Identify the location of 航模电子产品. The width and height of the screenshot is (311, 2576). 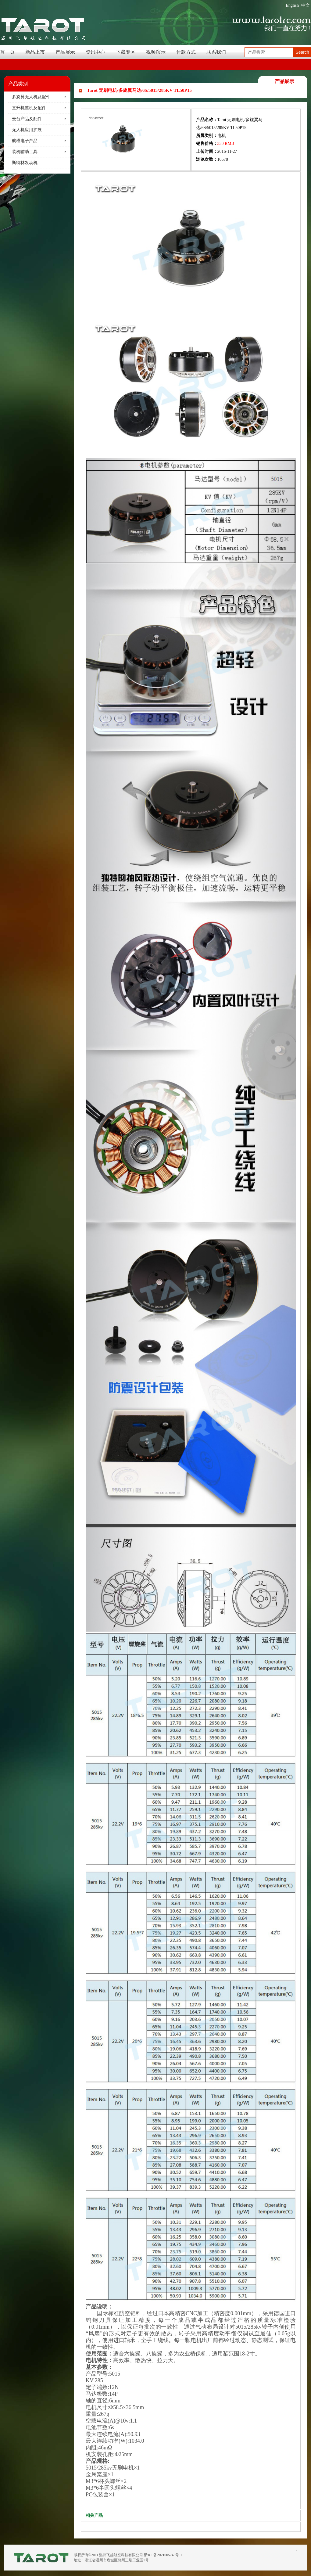
(25, 140).